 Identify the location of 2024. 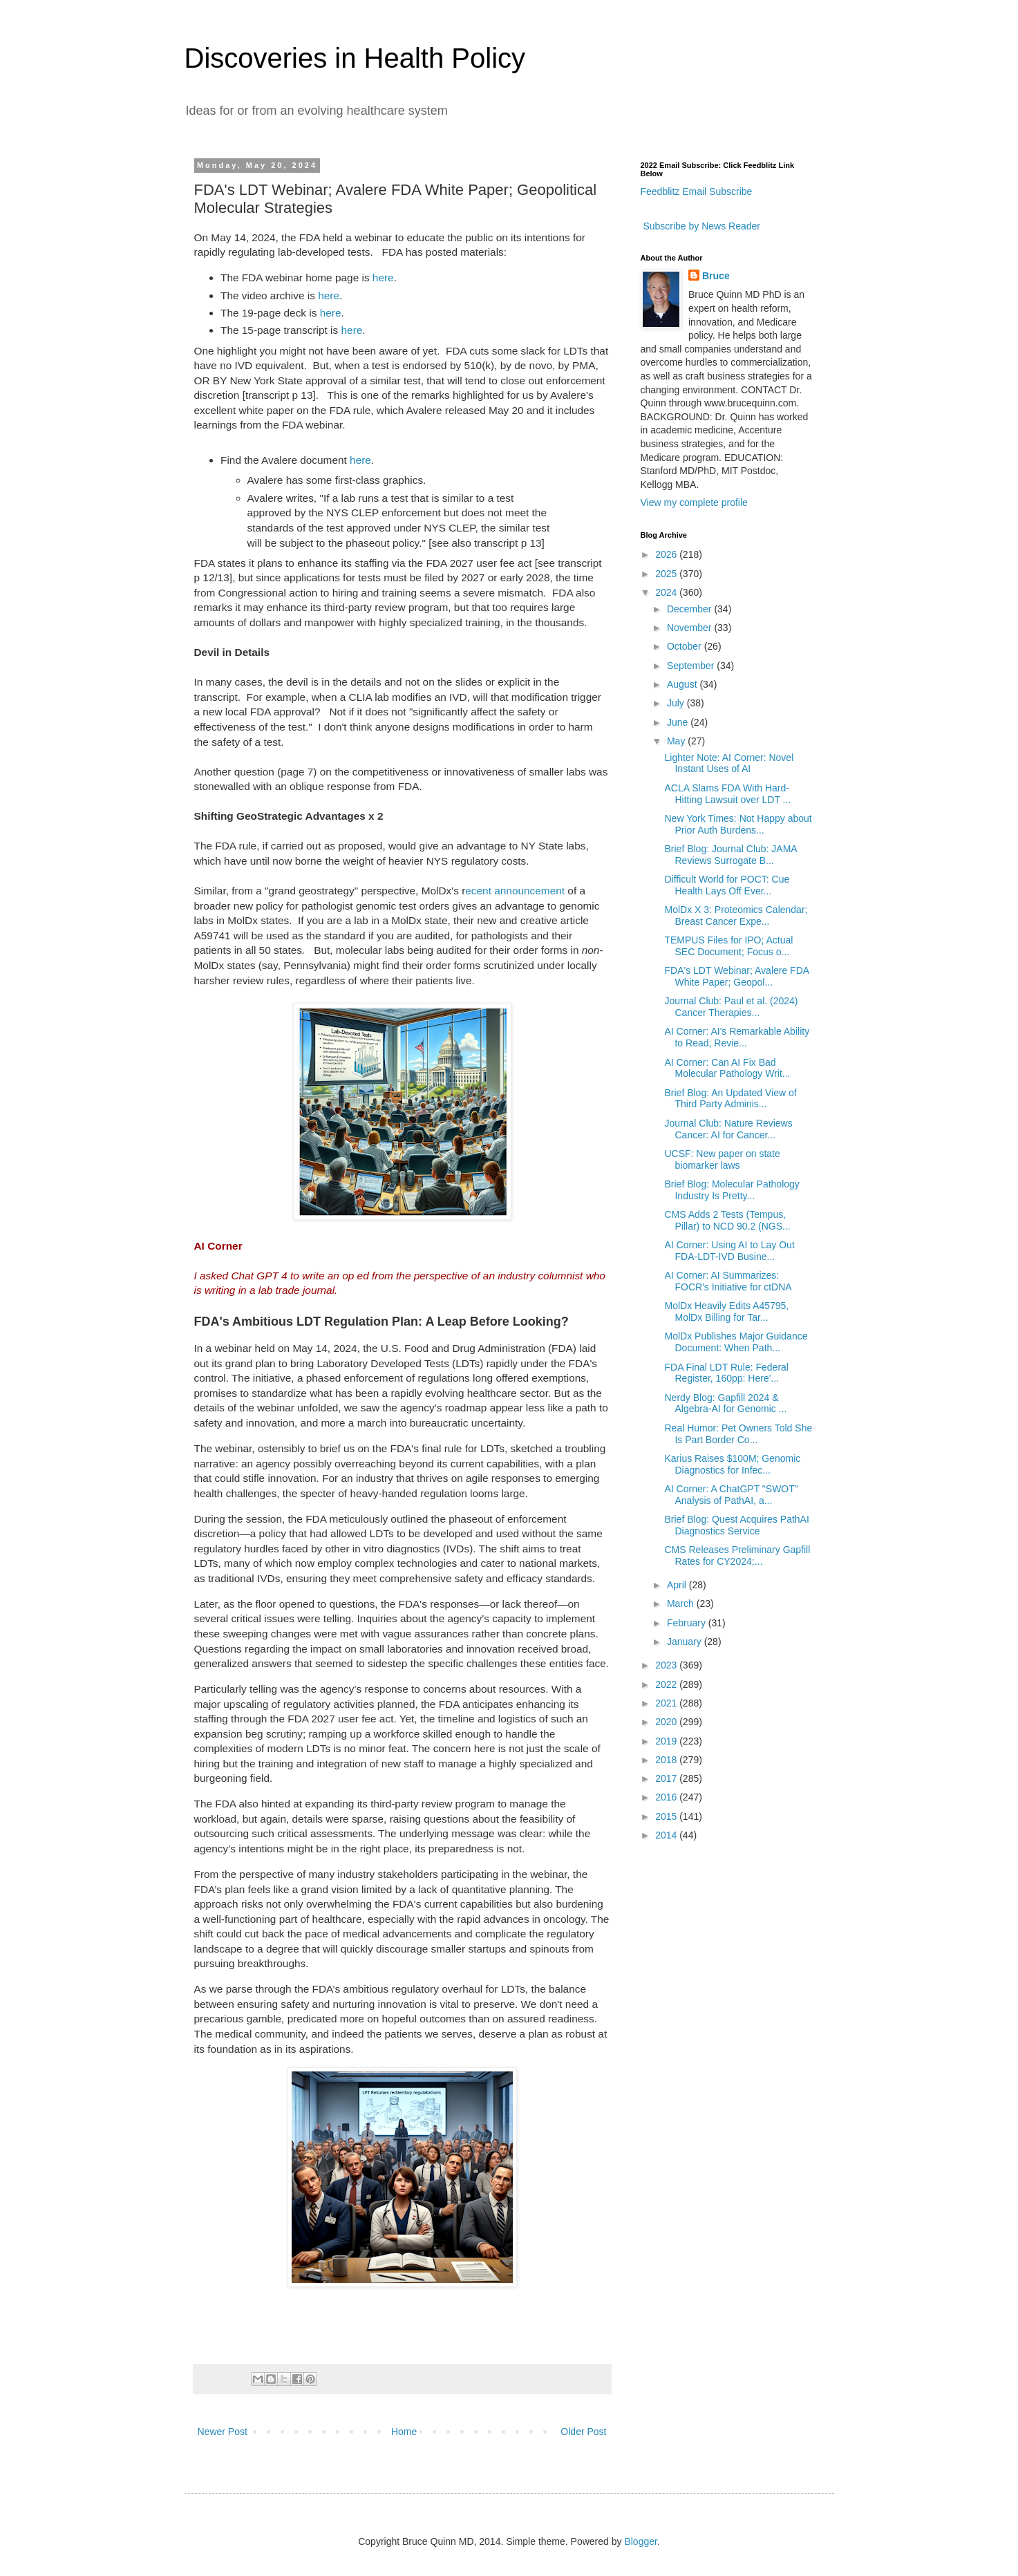
(667, 592).